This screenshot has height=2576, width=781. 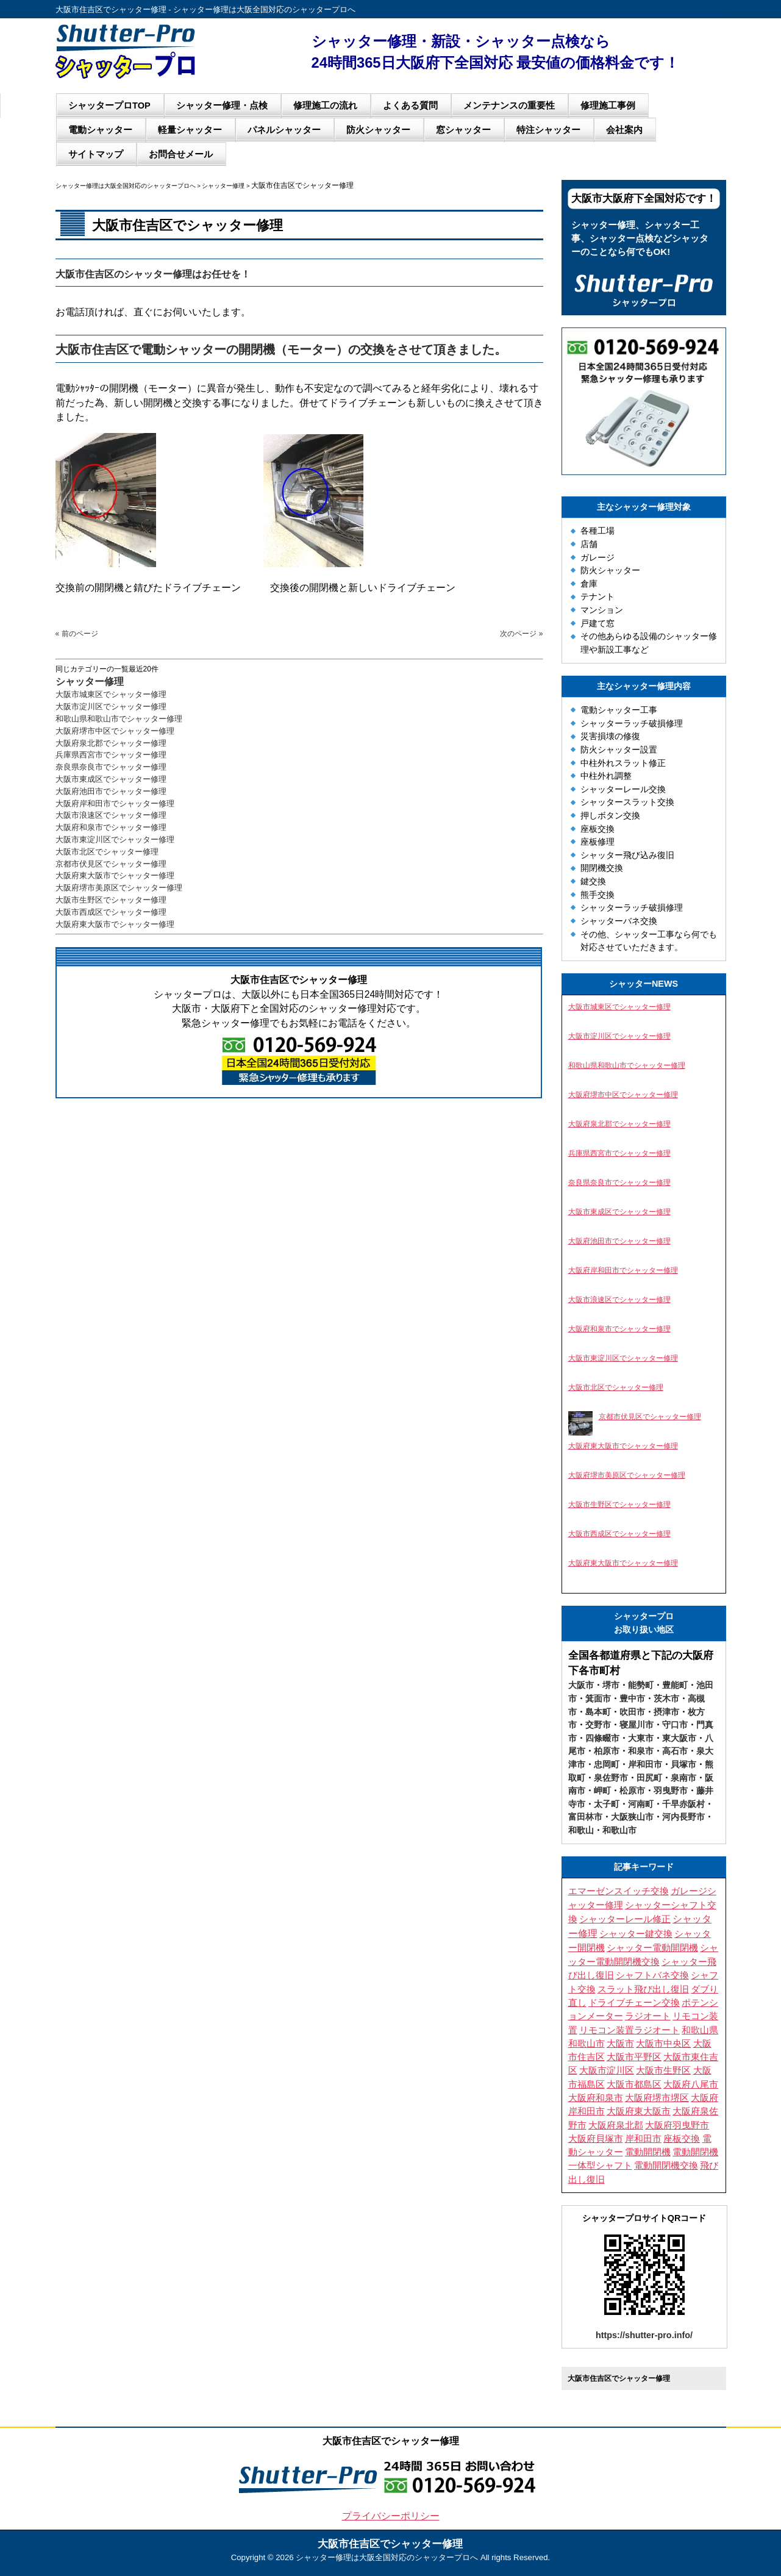 What do you see at coordinates (636, 1725) in the screenshot?
I see `寝屋川市` at bounding box center [636, 1725].